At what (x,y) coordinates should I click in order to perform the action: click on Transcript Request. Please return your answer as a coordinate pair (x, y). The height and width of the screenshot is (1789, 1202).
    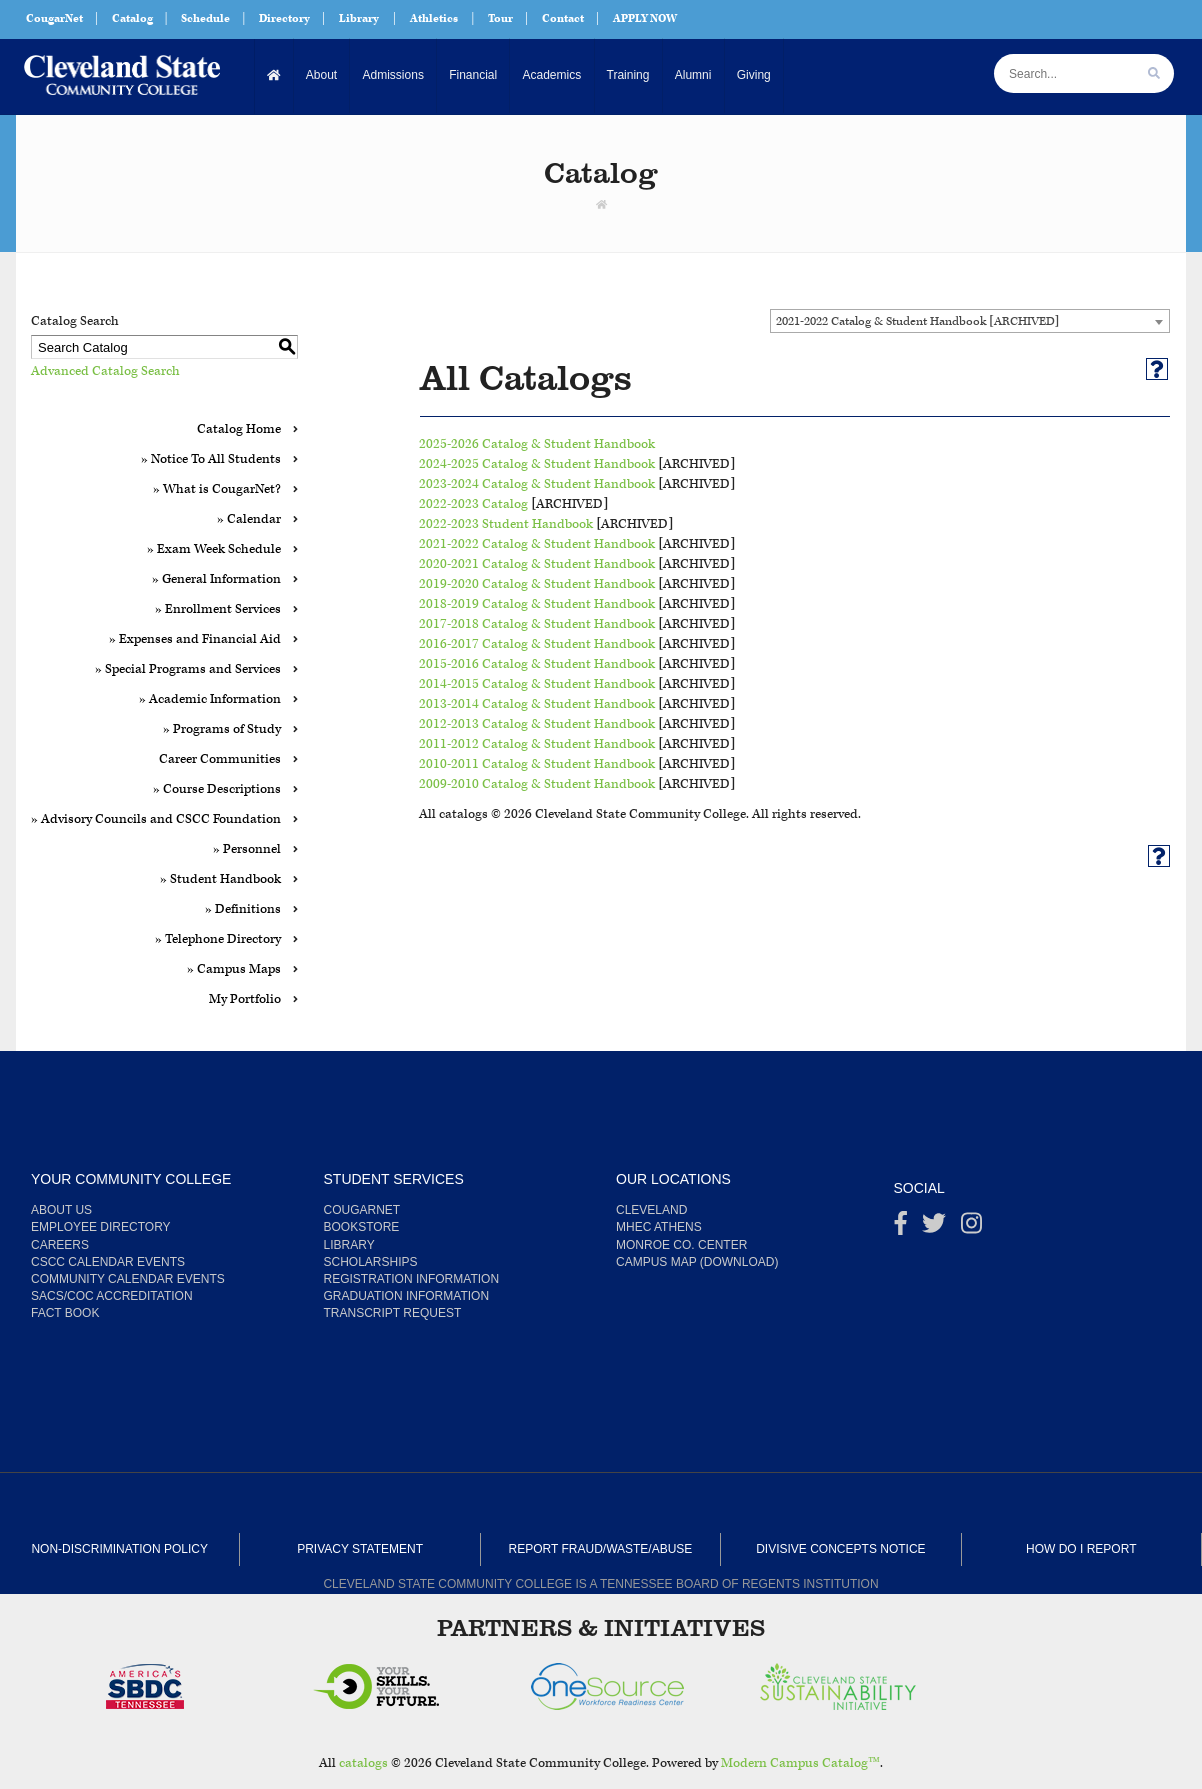
    Looking at the image, I should click on (393, 1313).